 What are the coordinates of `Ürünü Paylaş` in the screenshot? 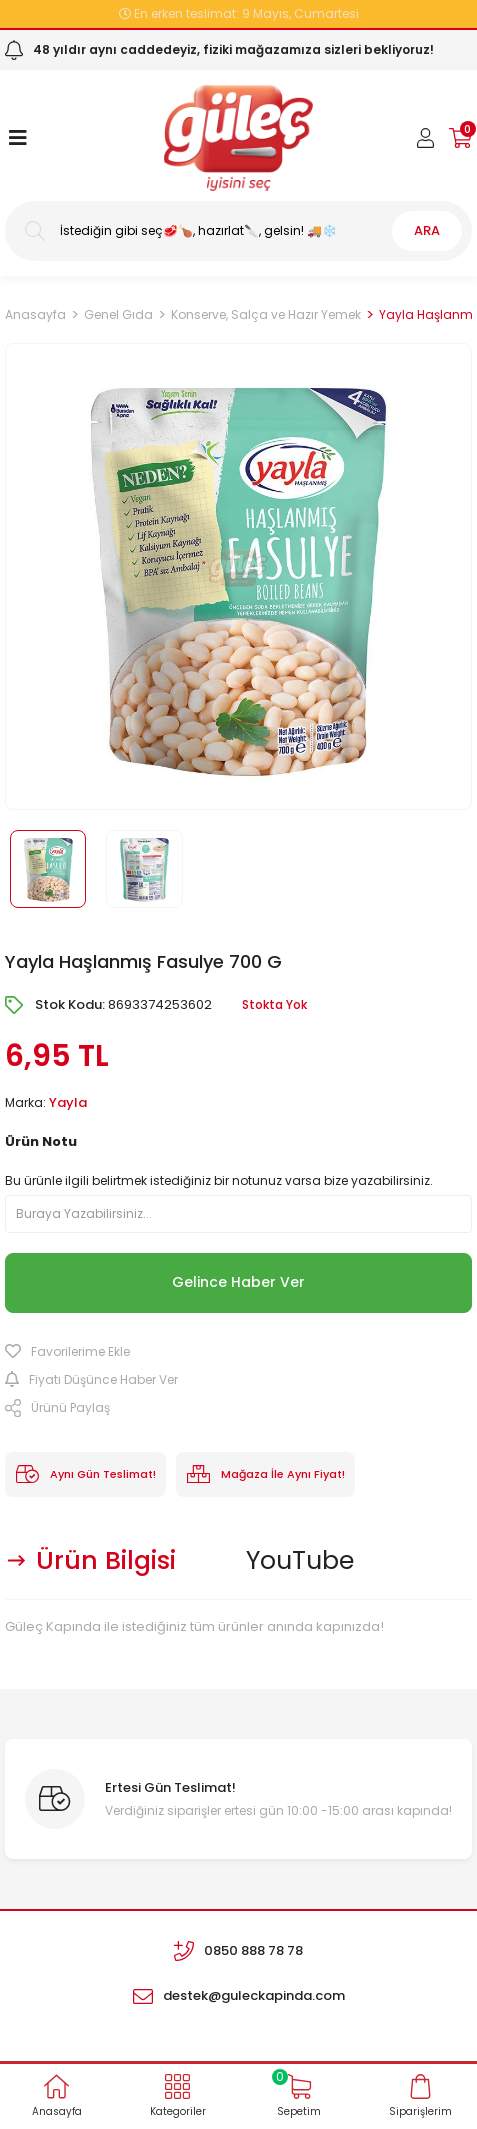 It's located at (57, 1408).